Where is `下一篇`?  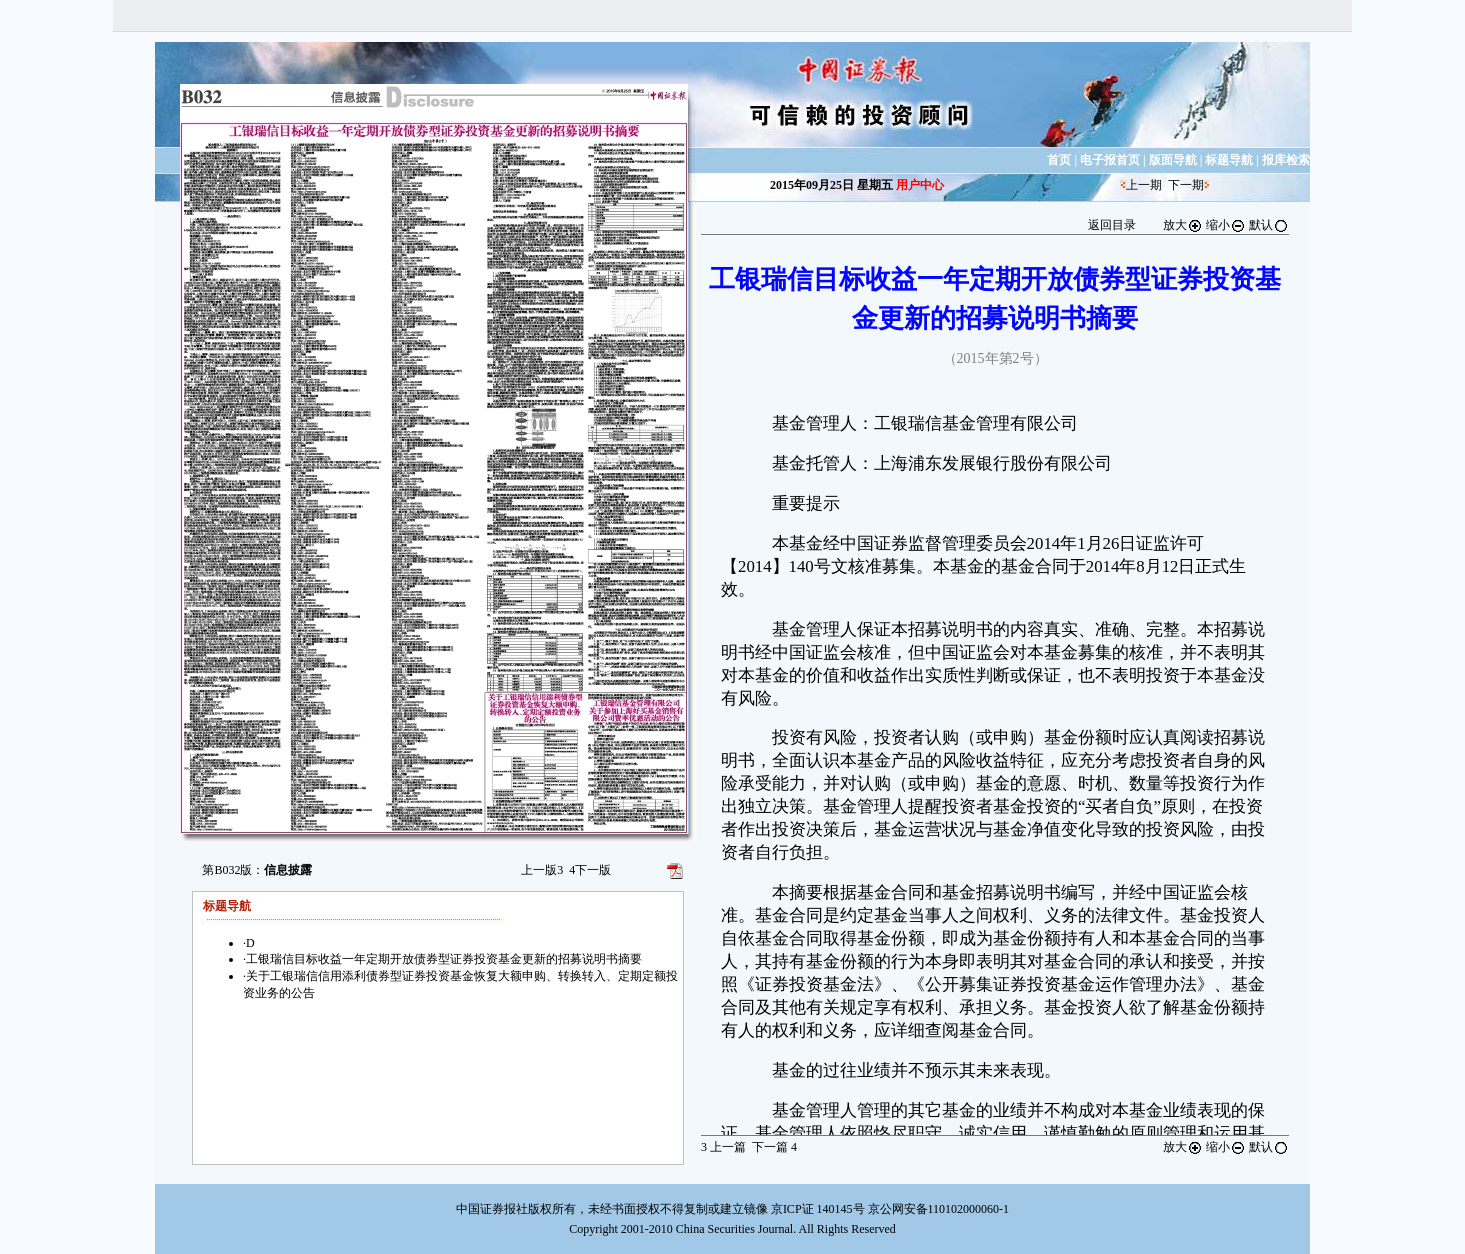
下一篇 is located at coordinates (774, 1147).